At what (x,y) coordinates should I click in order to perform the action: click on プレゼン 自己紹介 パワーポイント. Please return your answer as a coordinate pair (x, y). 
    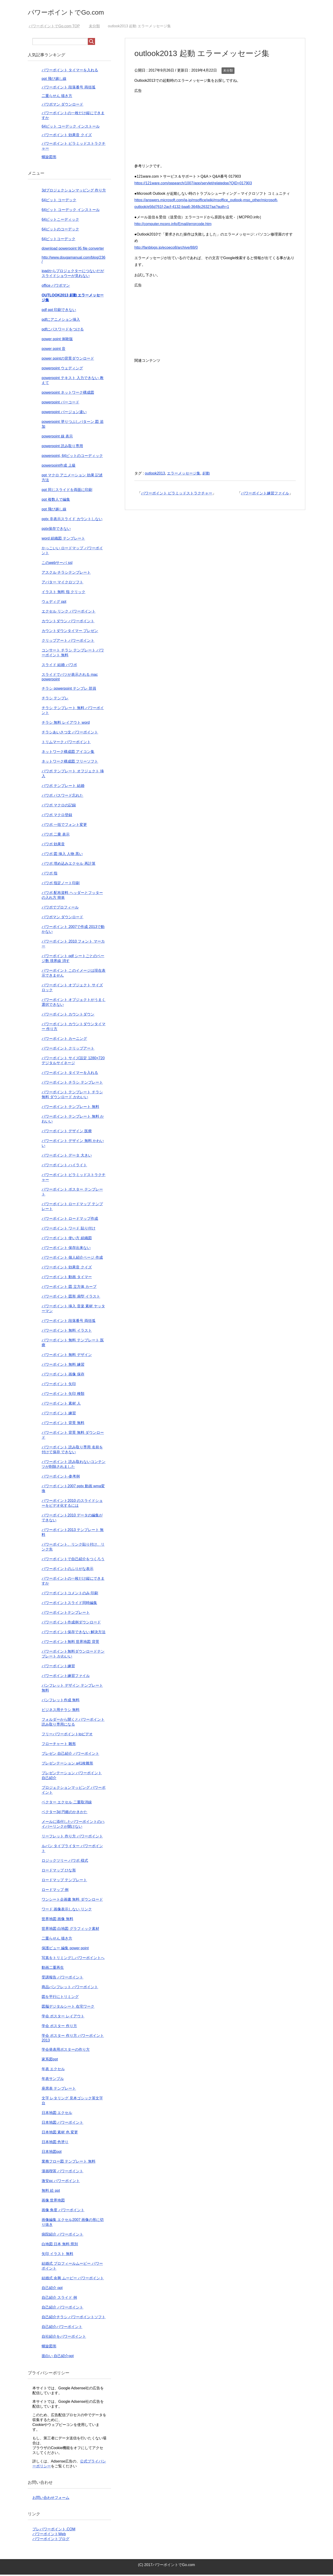
    Looking at the image, I should click on (70, 1755).